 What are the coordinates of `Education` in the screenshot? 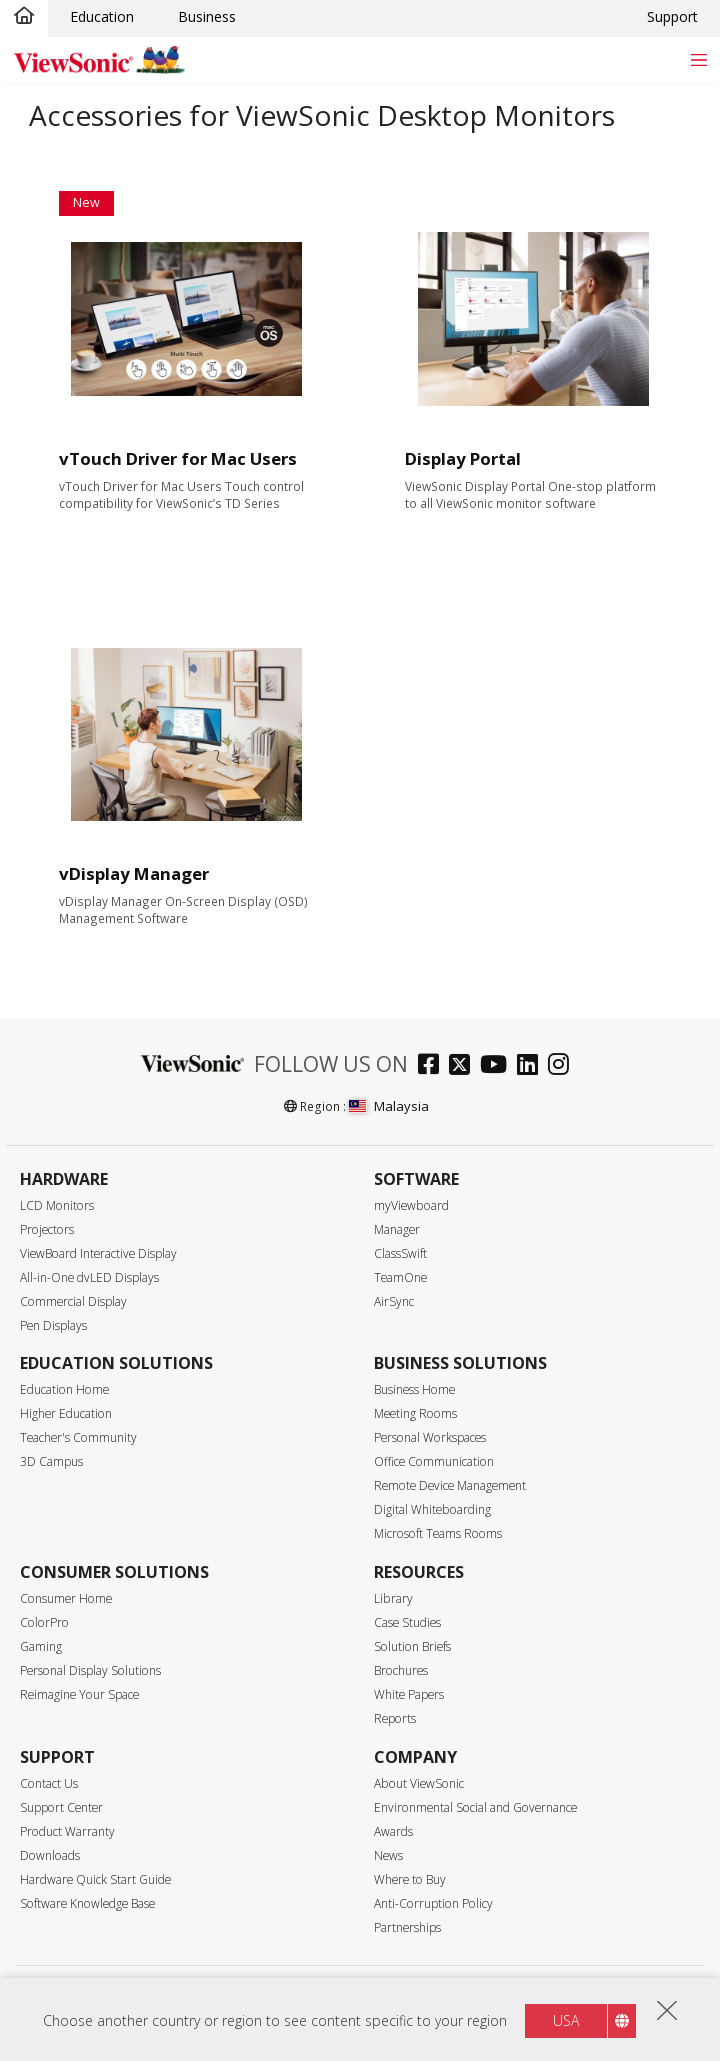 It's located at (102, 16).